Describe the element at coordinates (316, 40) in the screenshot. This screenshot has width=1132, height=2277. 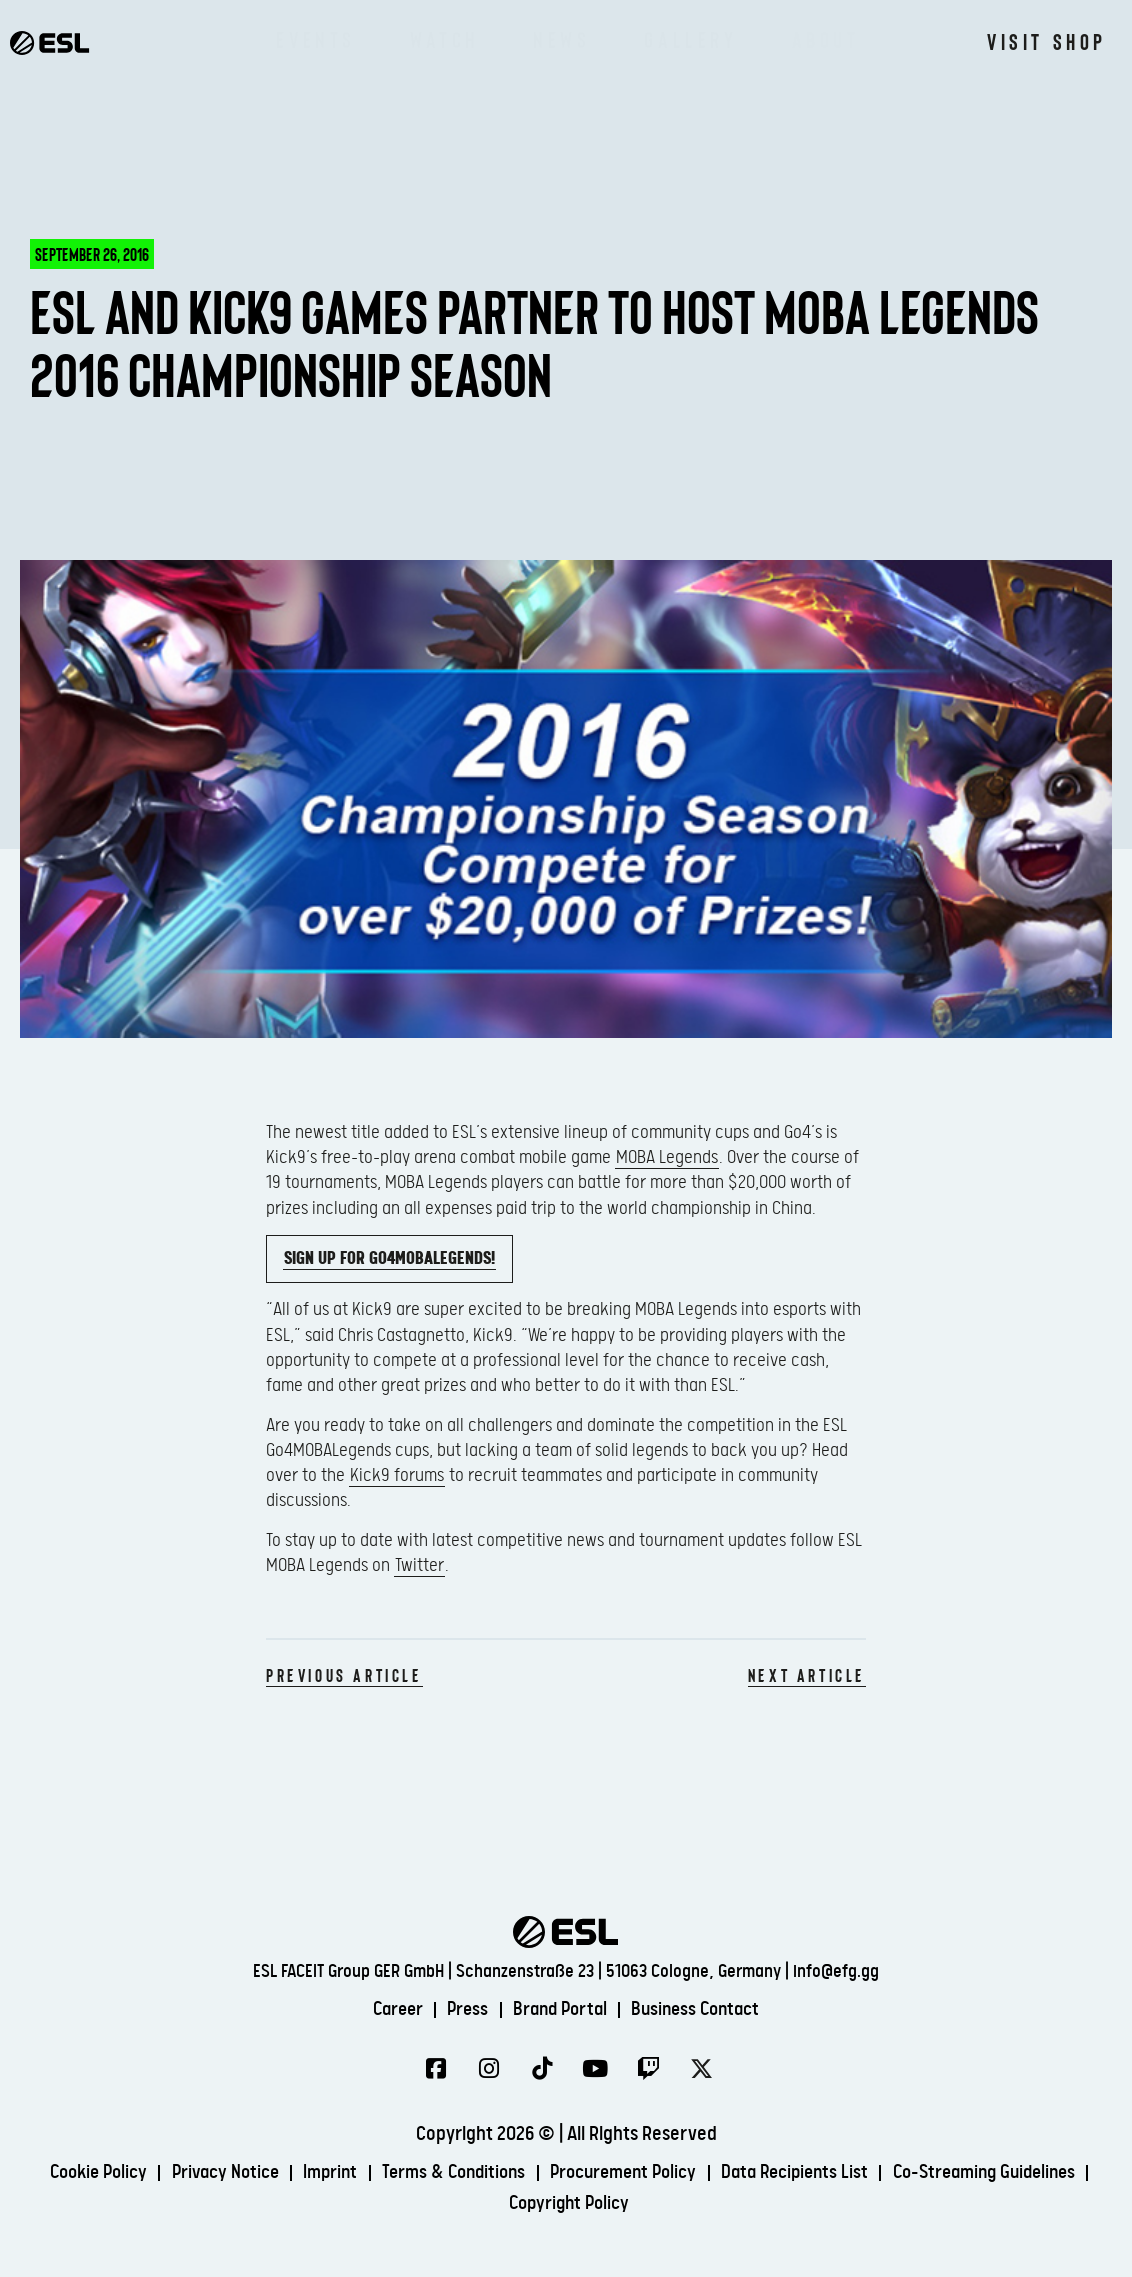
I see `Events` at that location.